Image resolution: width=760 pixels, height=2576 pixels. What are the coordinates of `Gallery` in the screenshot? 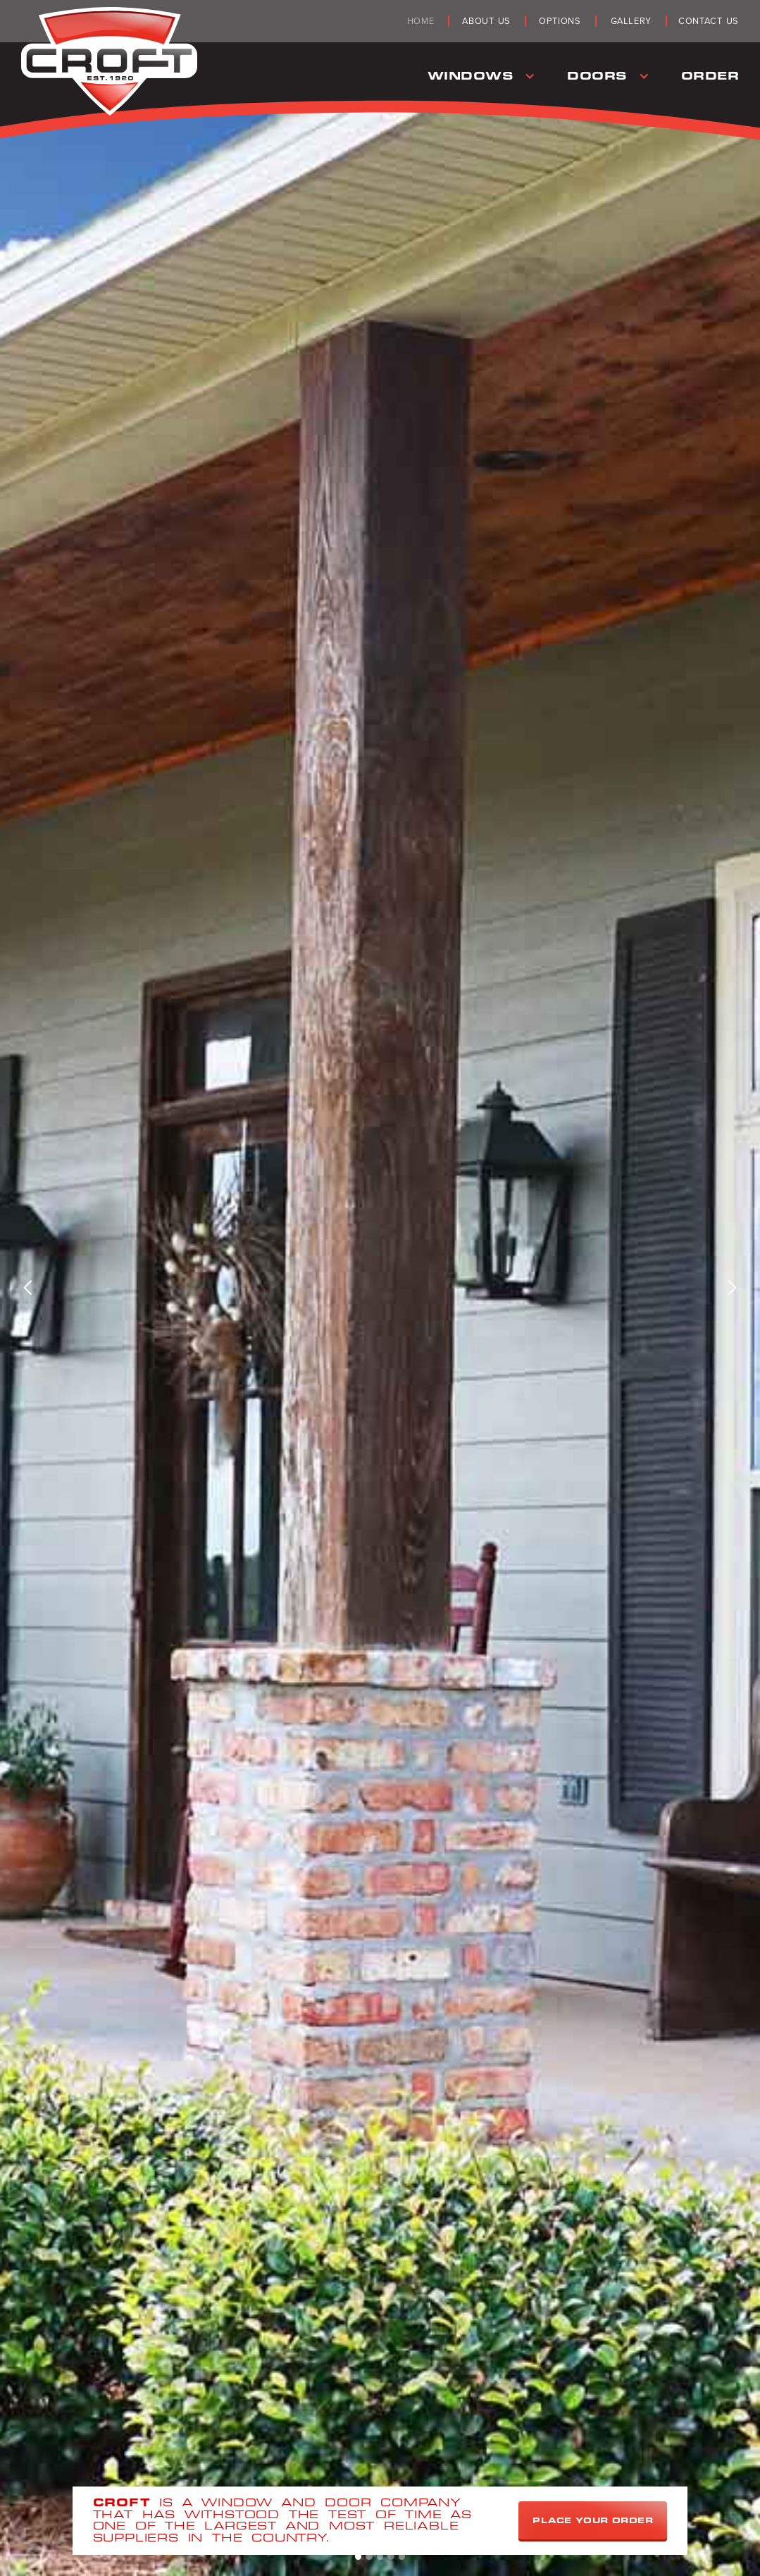 It's located at (631, 21).